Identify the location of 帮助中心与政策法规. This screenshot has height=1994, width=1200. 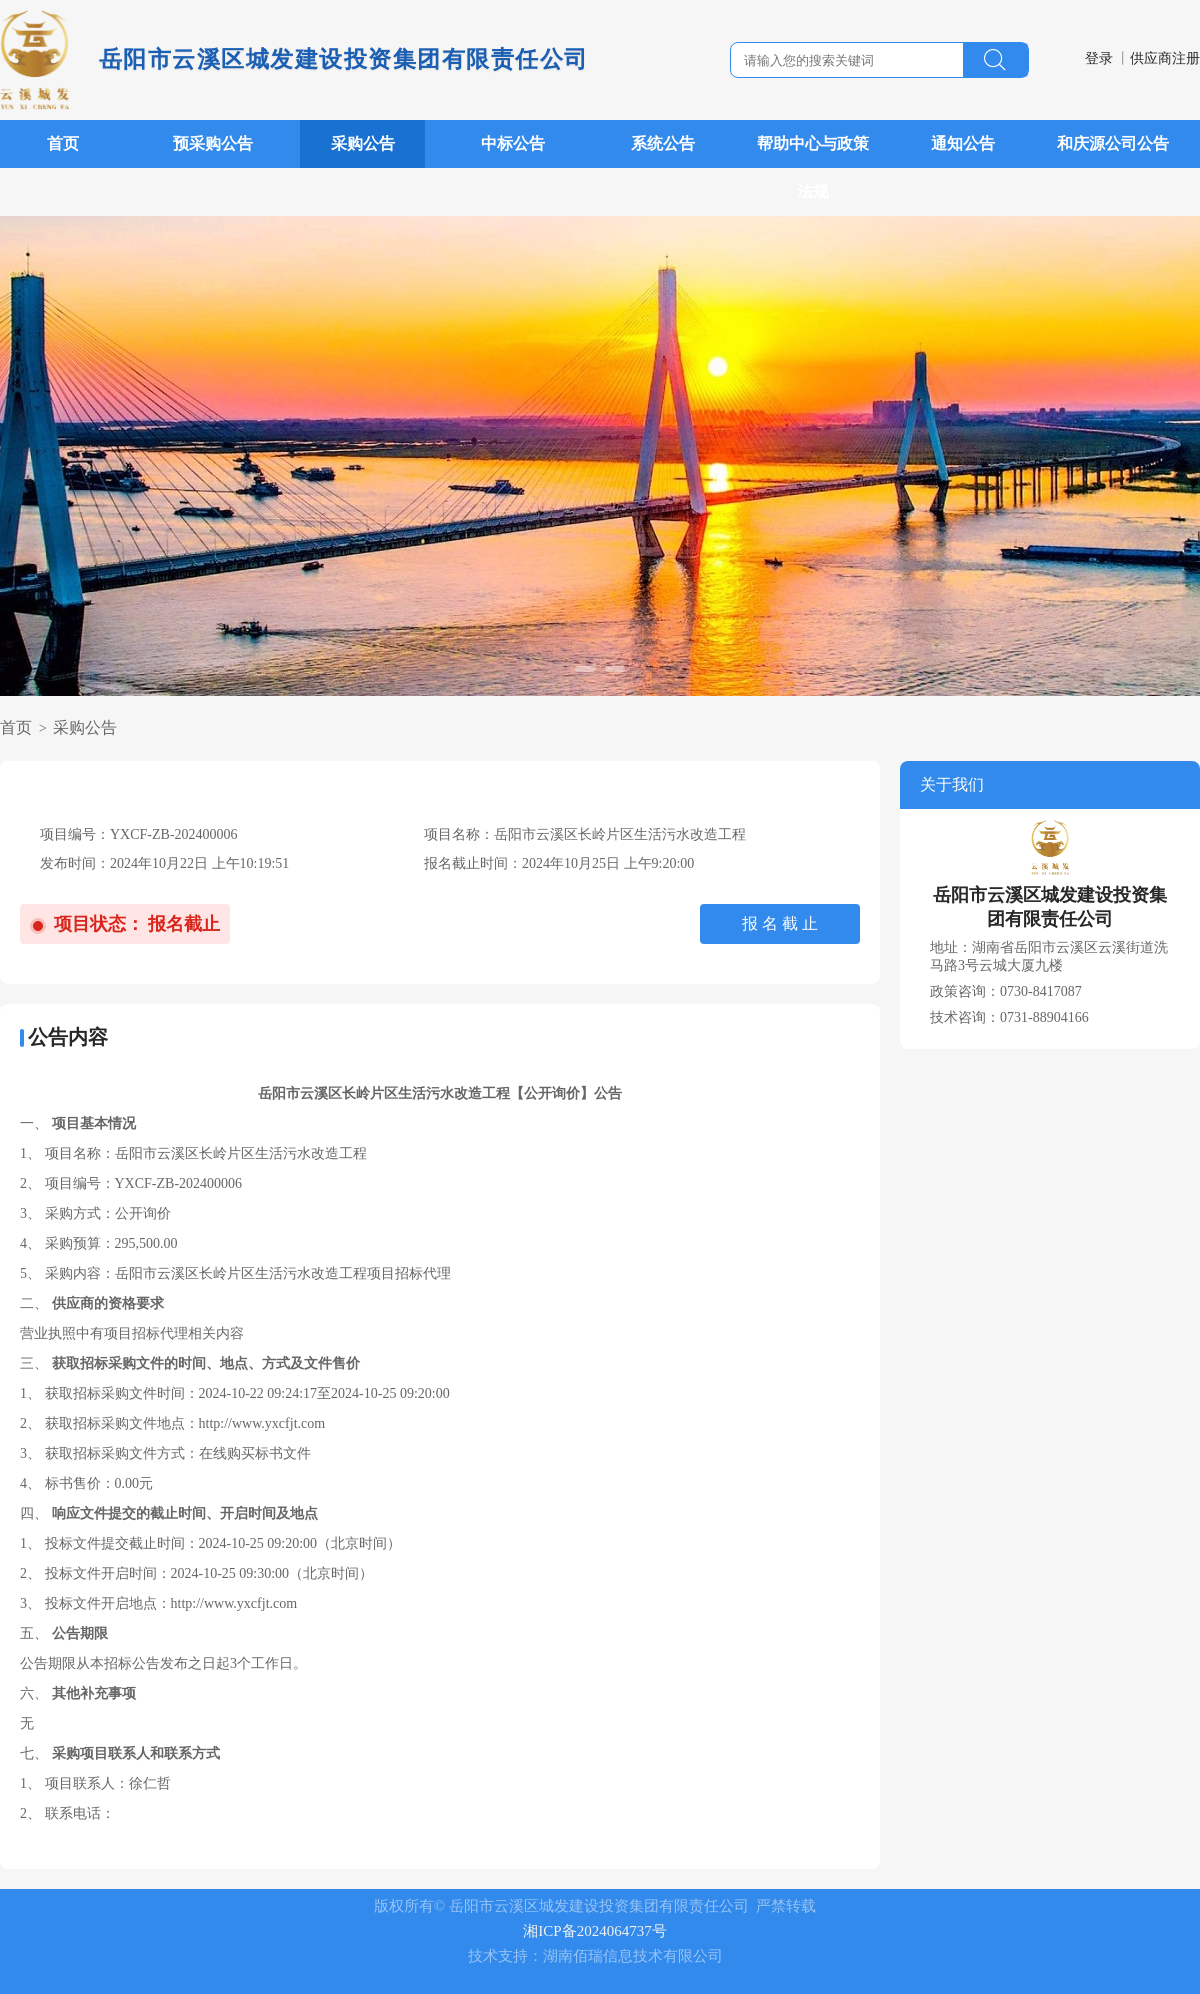
(813, 167).